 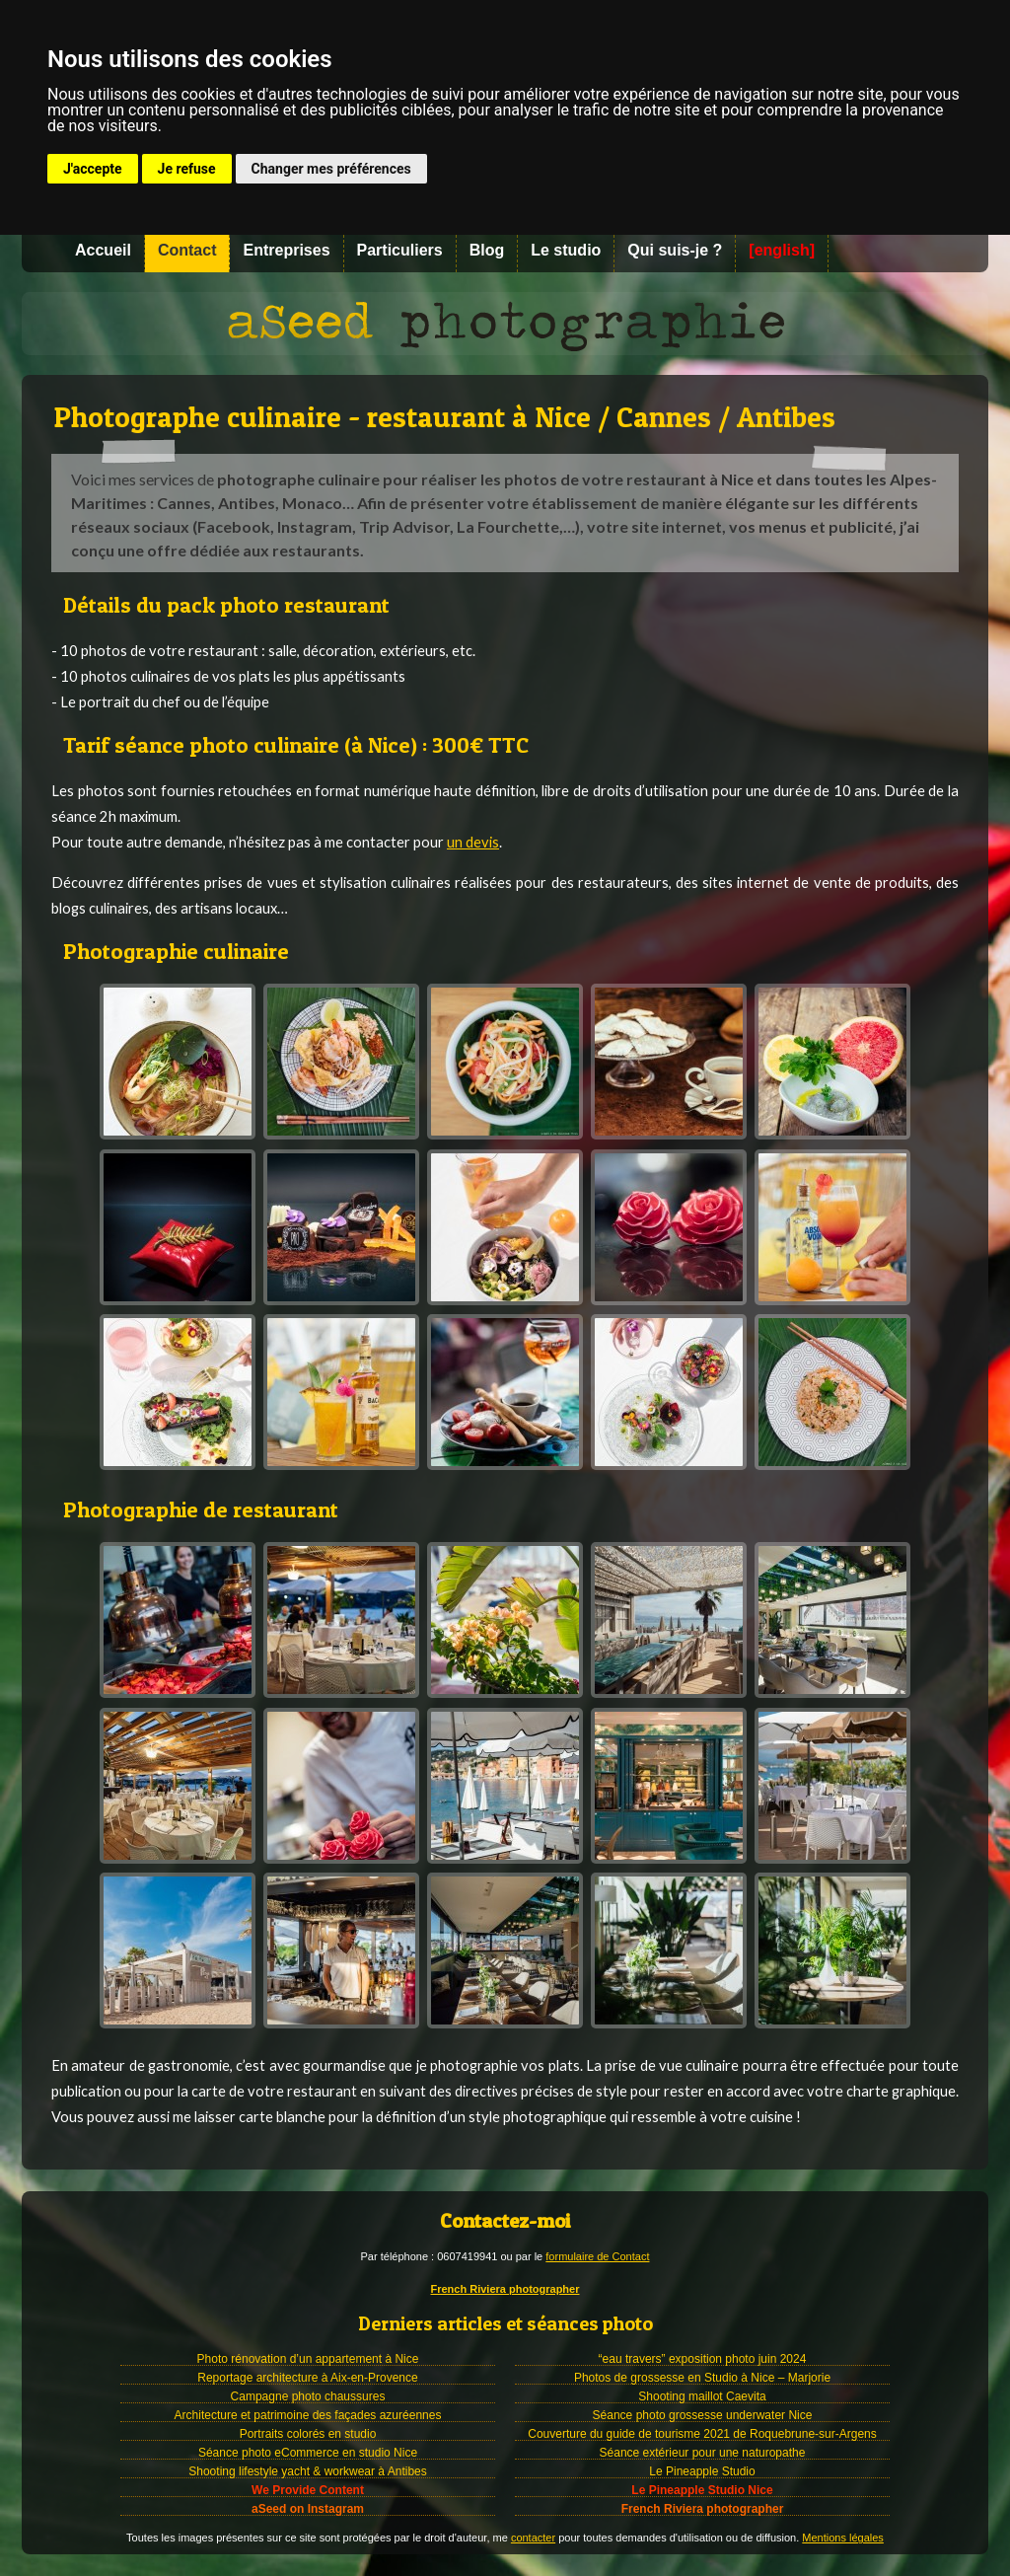 I want to click on Le Pineapple Studio, so click(x=702, y=2471).